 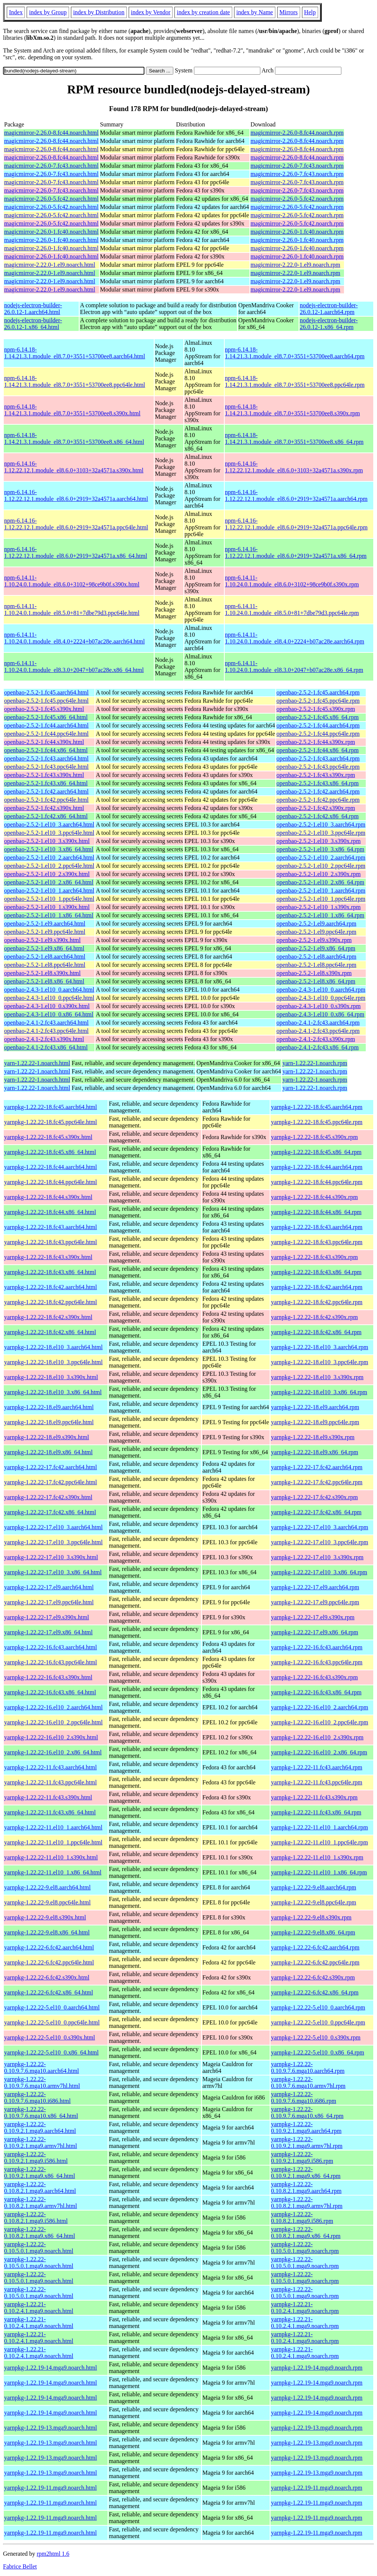 I want to click on nodejs-electron-builder-26.0.12-1.x86_64.html, so click(x=33, y=323).